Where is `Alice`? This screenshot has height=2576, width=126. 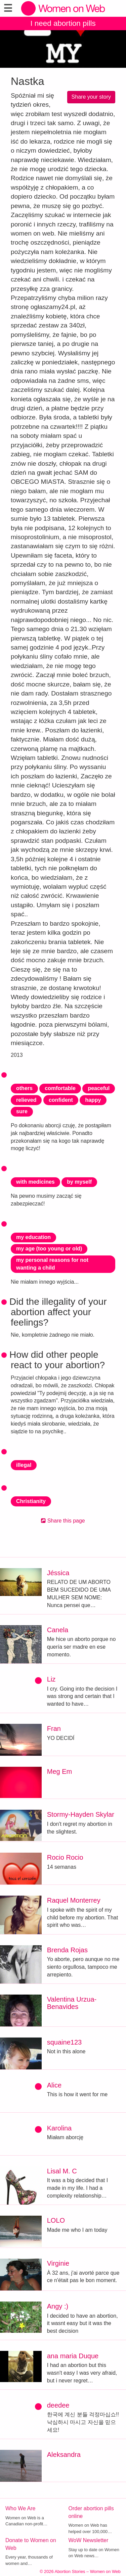
Alice is located at coordinates (54, 2085).